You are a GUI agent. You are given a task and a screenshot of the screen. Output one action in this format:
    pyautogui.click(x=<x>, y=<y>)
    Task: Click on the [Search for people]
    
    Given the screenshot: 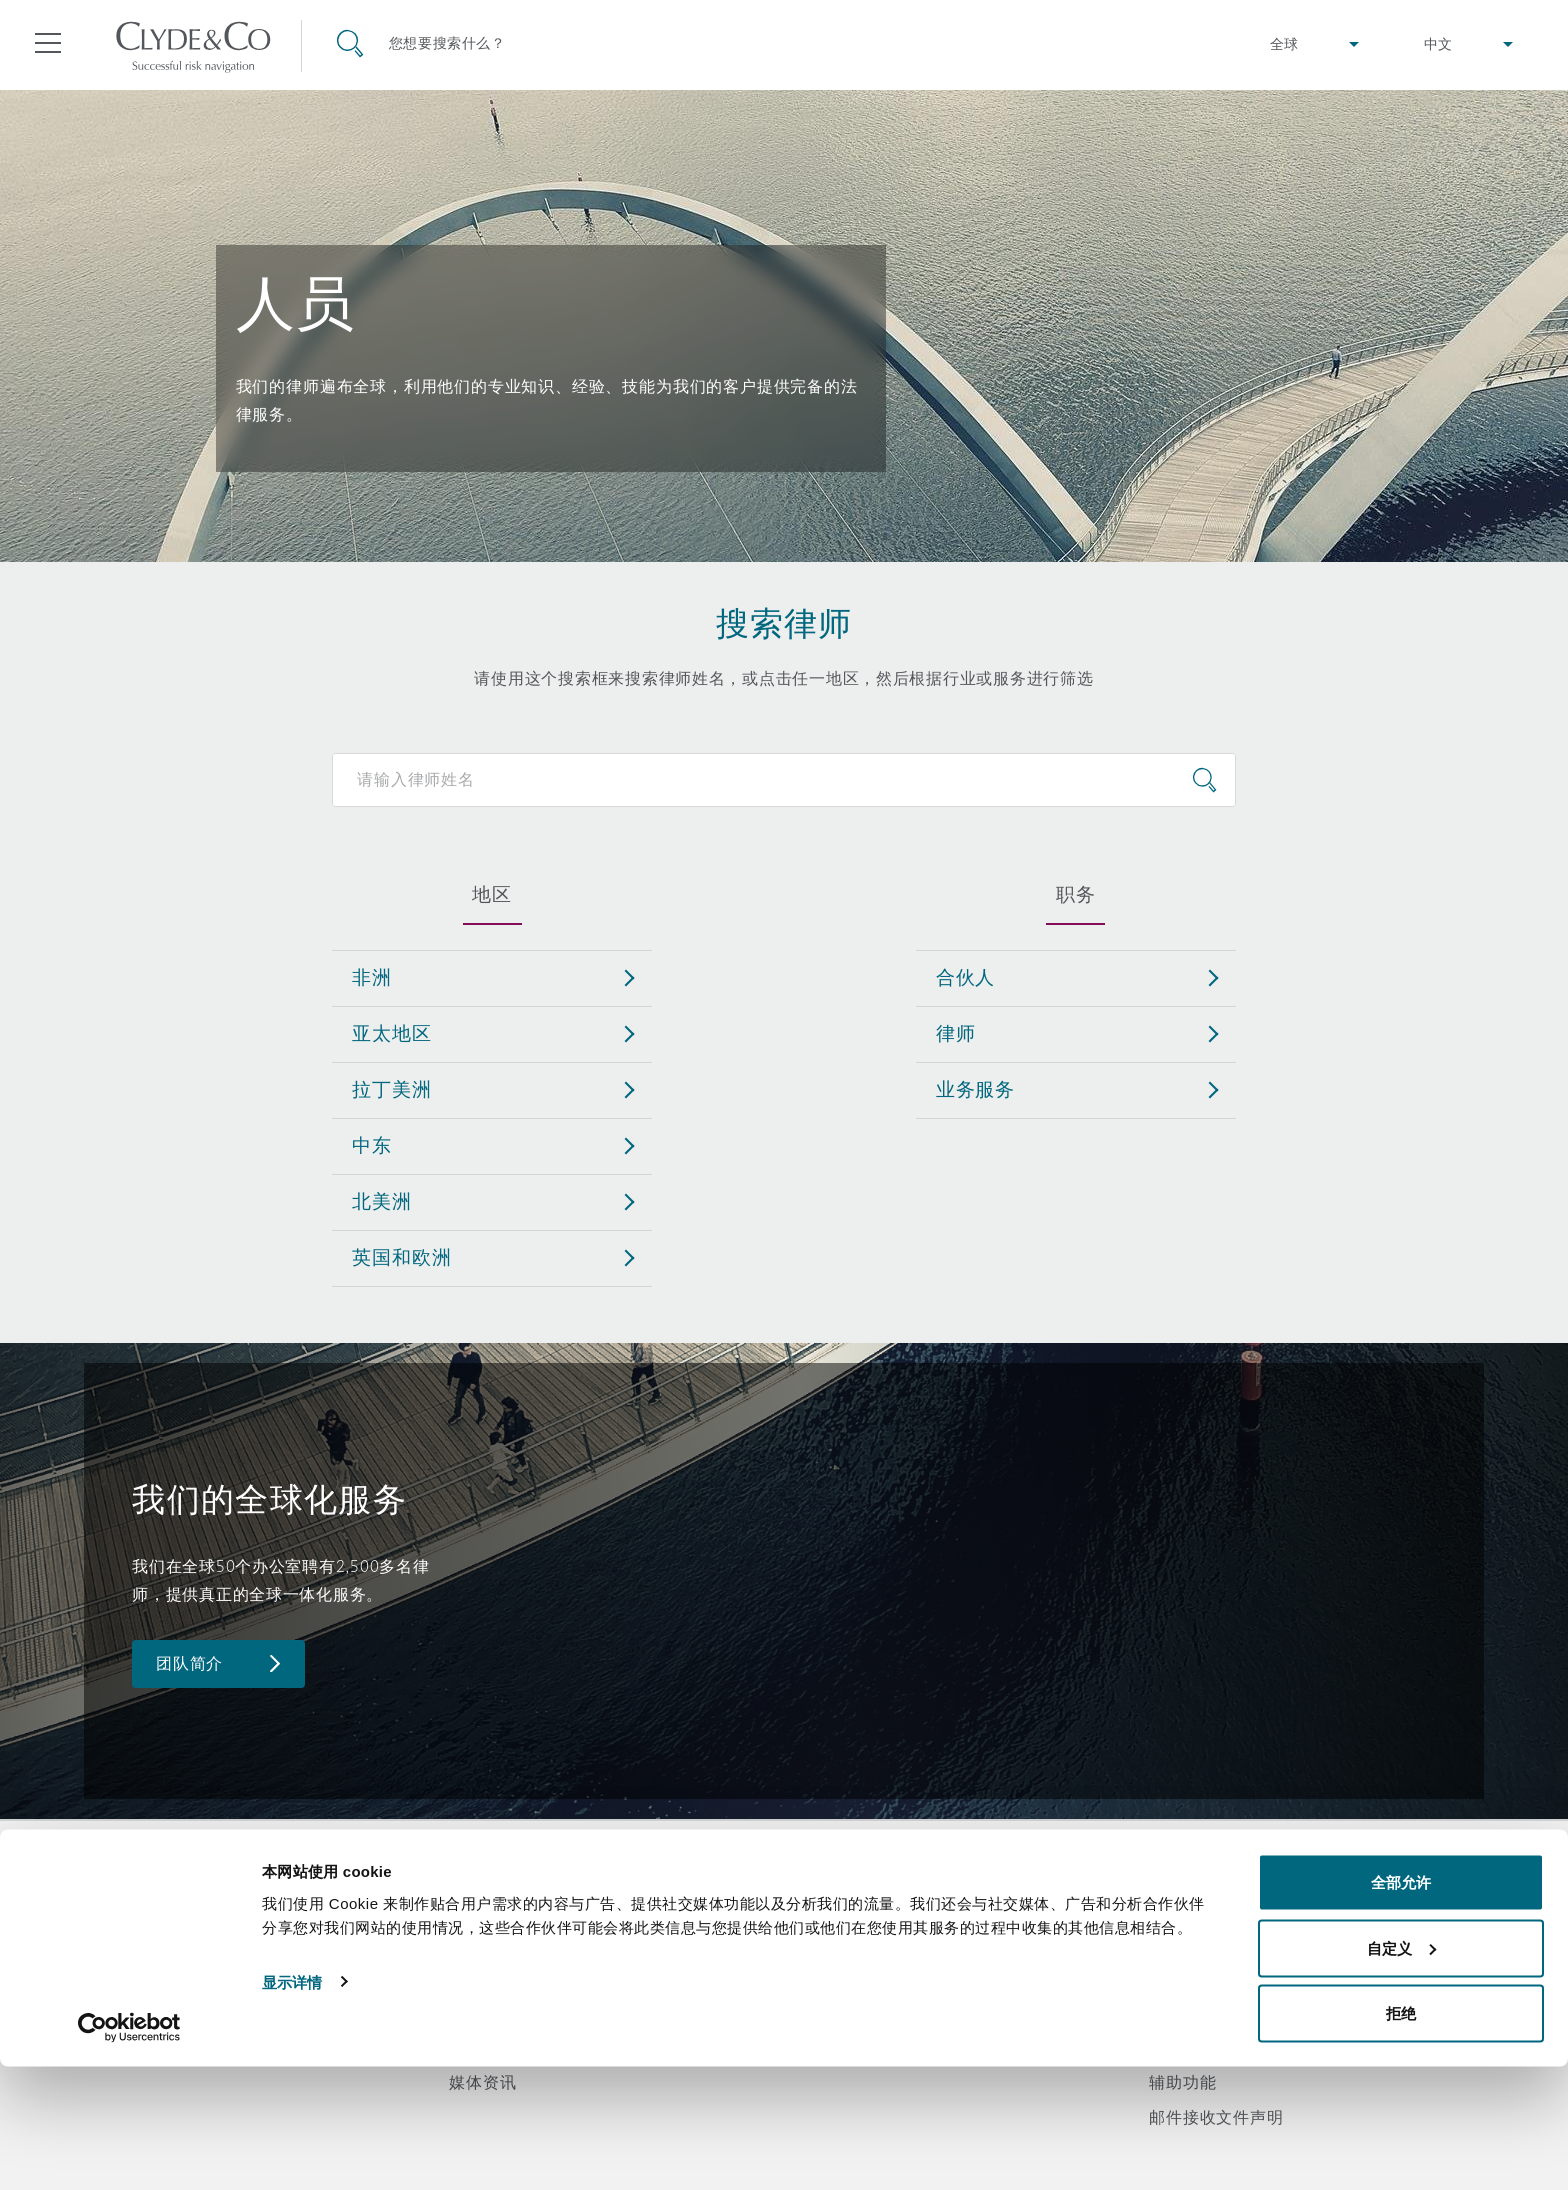 What is the action you would take?
    pyautogui.click(x=783, y=780)
    